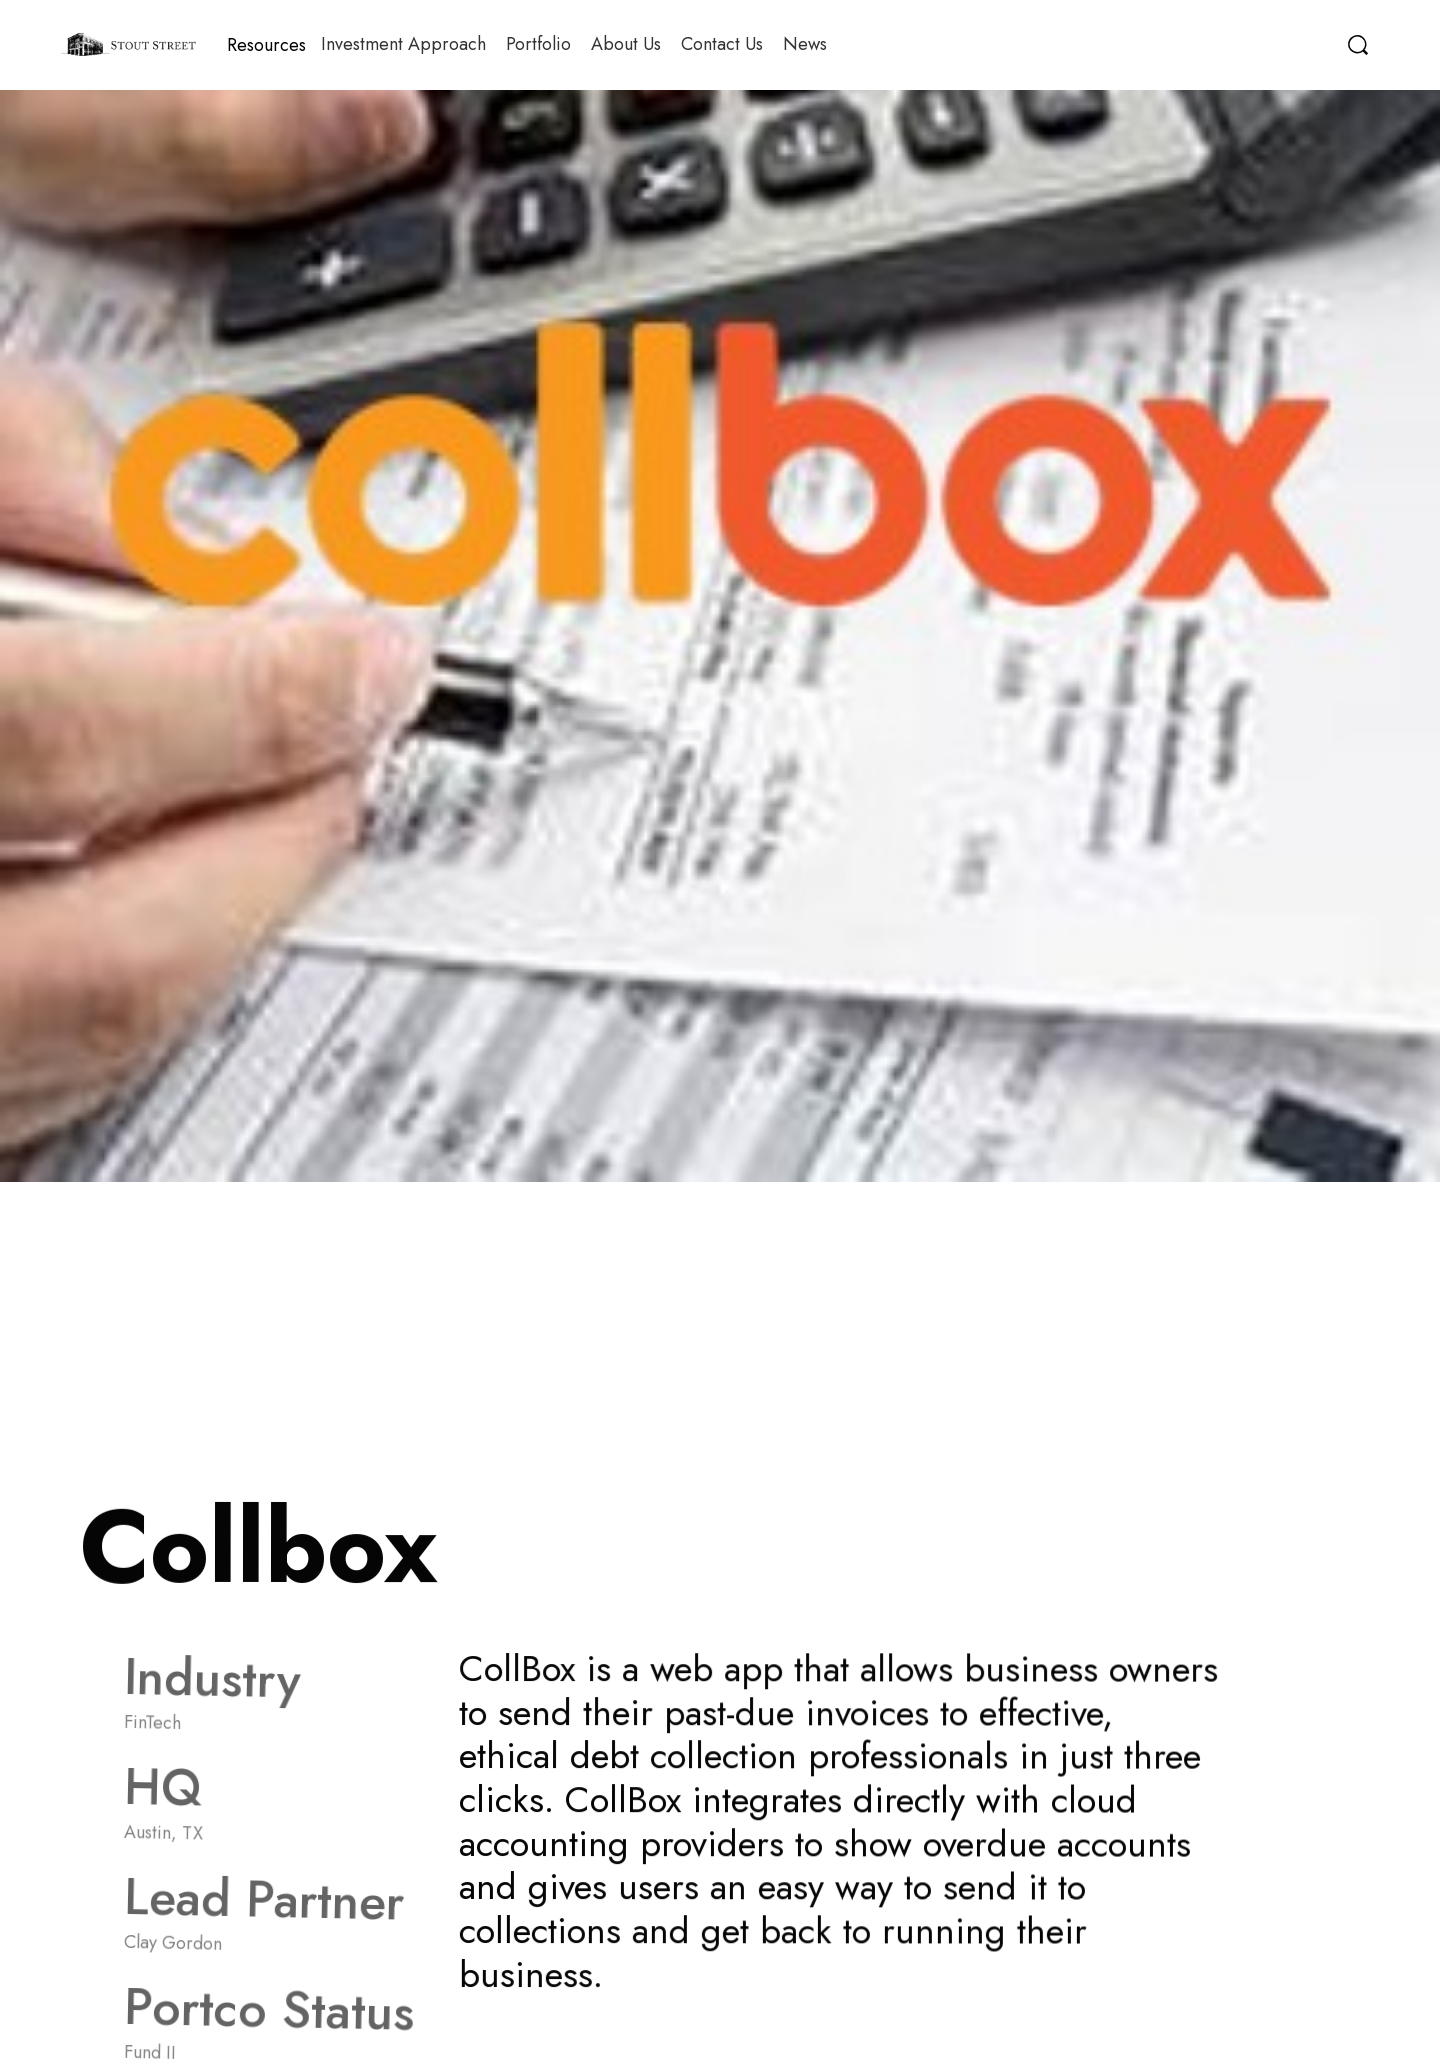 The height and width of the screenshot is (2061, 1440). Describe the element at coordinates (626, 44) in the screenshot. I see `About Us` at that location.